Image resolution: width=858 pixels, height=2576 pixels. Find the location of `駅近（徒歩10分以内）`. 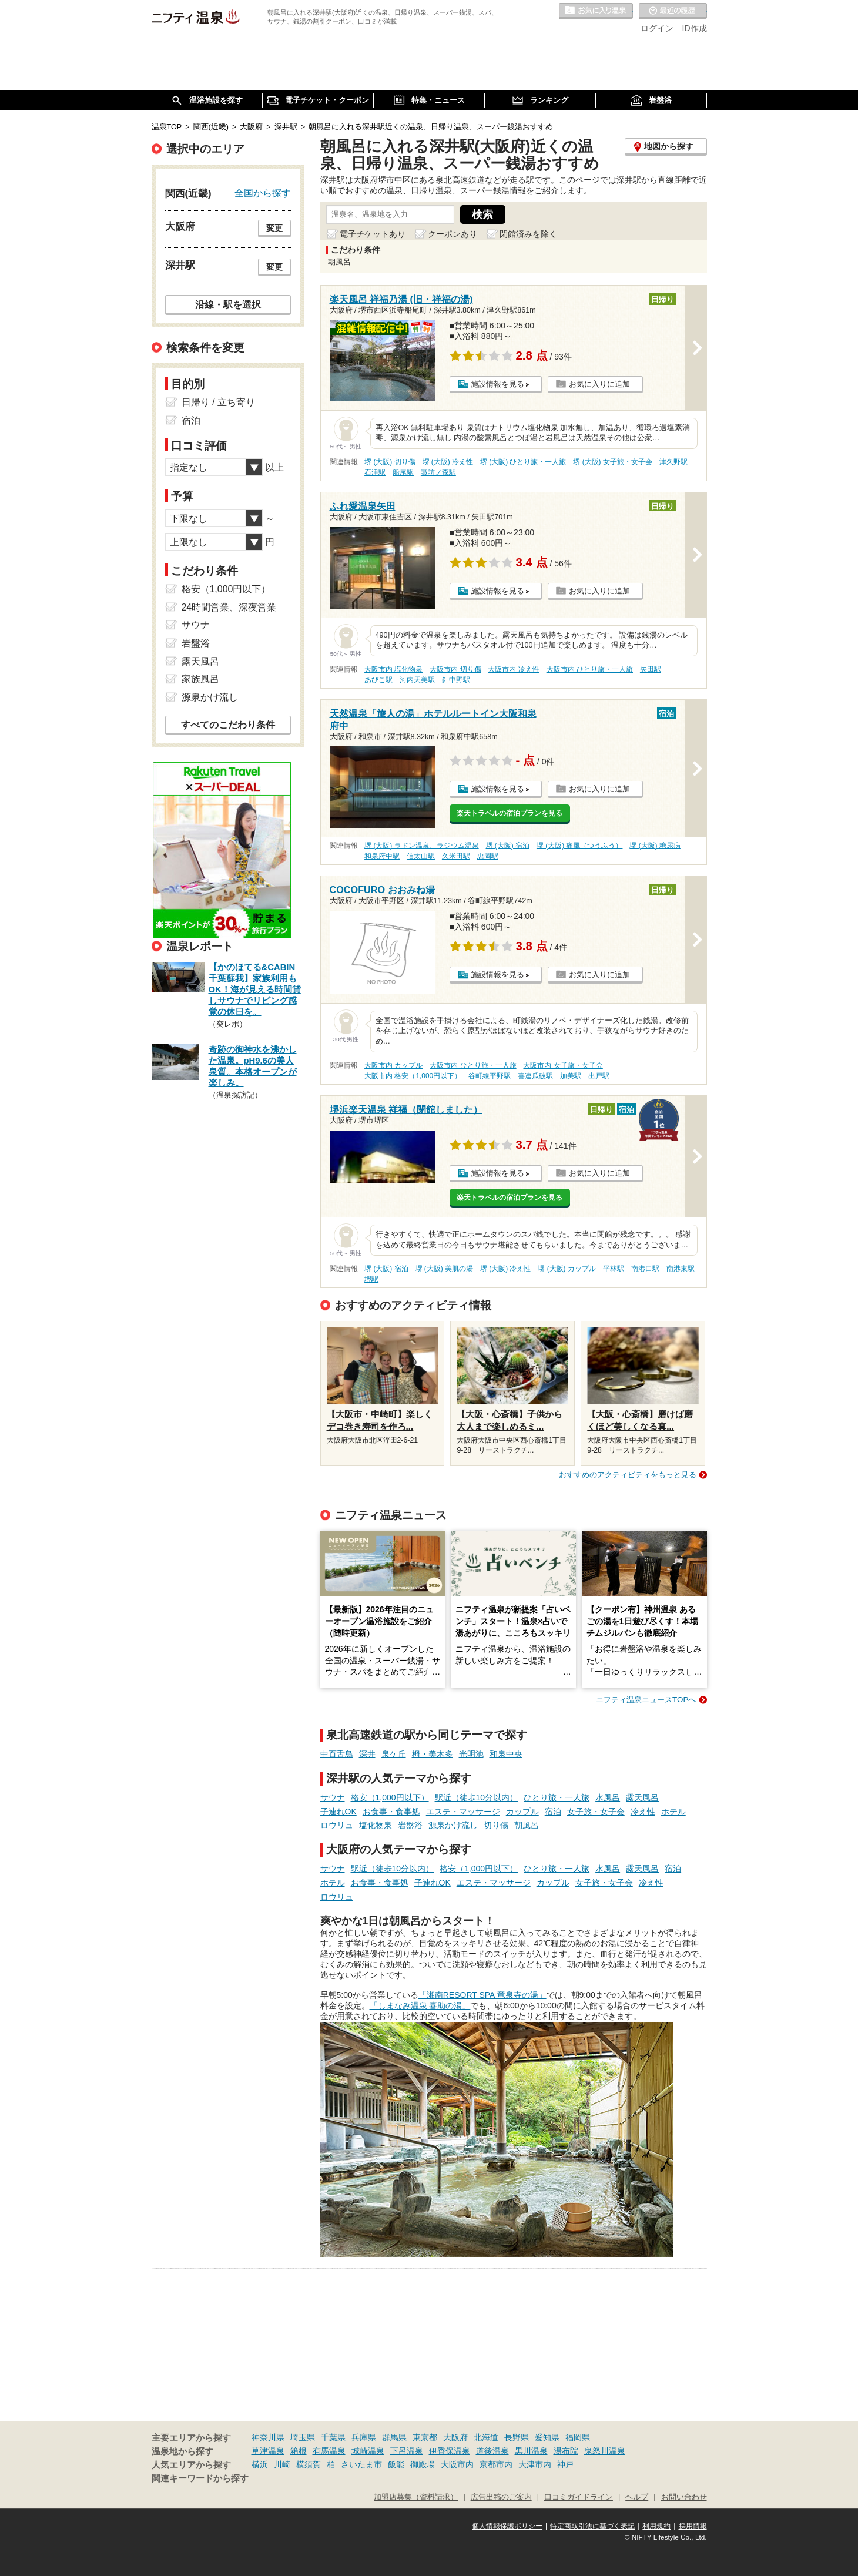

駅近（徒歩10分以内） is located at coordinates (476, 1797).